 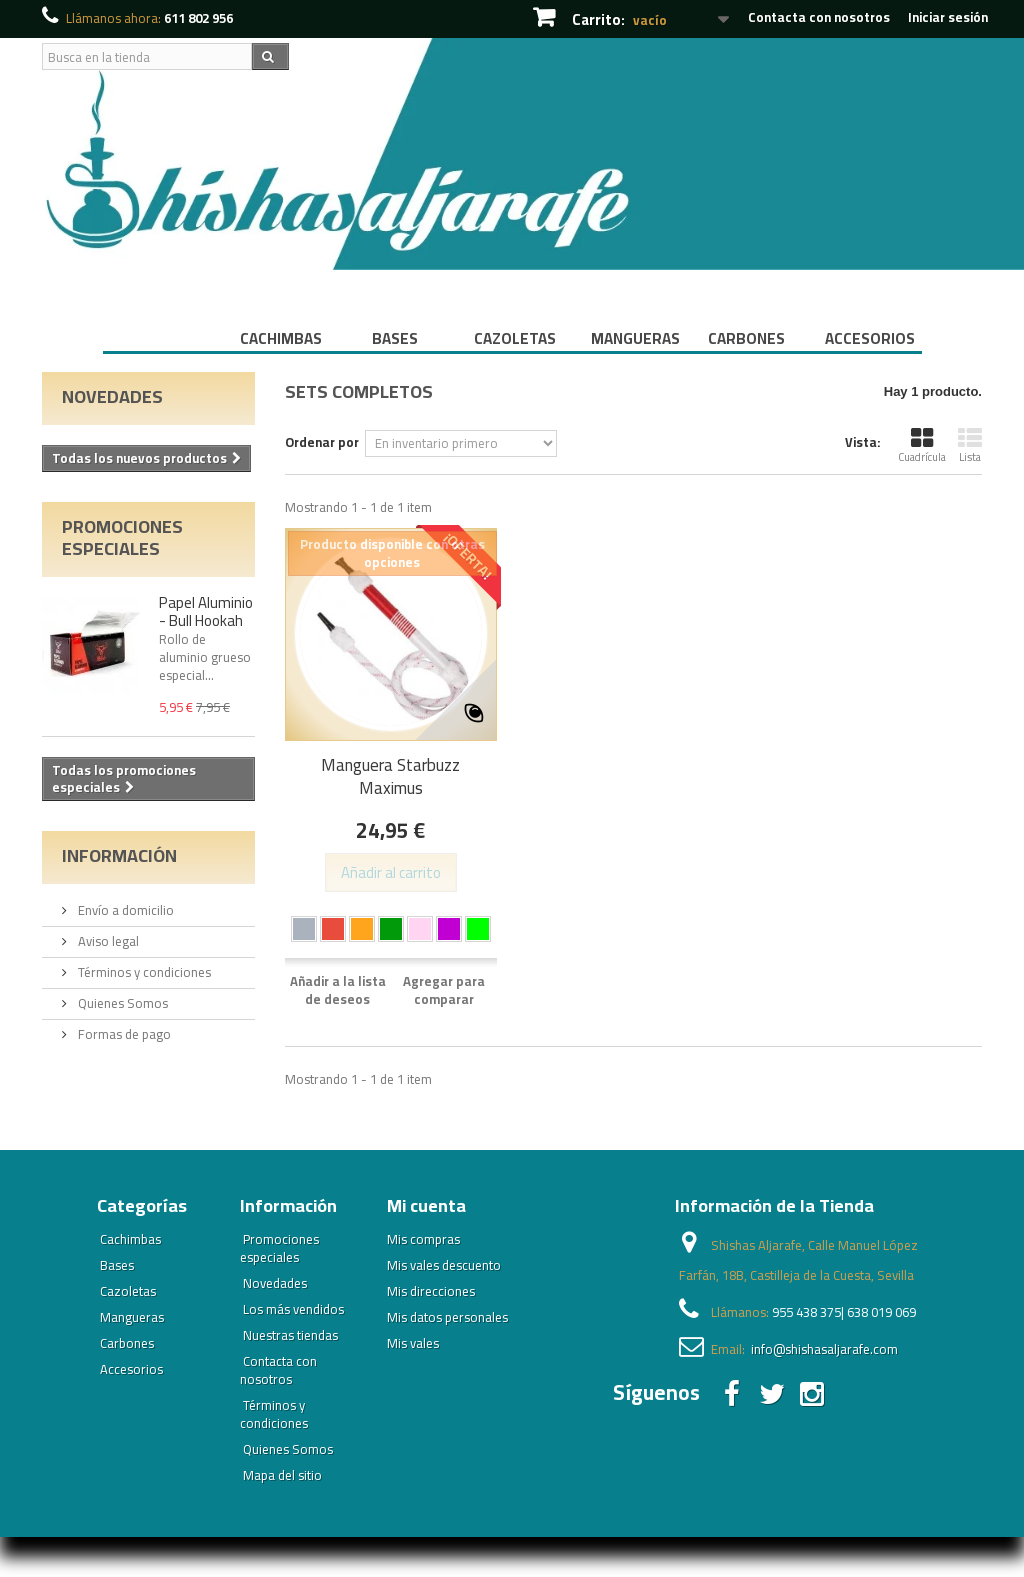 What do you see at coordinates (948, 17) in the screenshot?
I see `Iniciar sesión` at bounding box center [948, 17].